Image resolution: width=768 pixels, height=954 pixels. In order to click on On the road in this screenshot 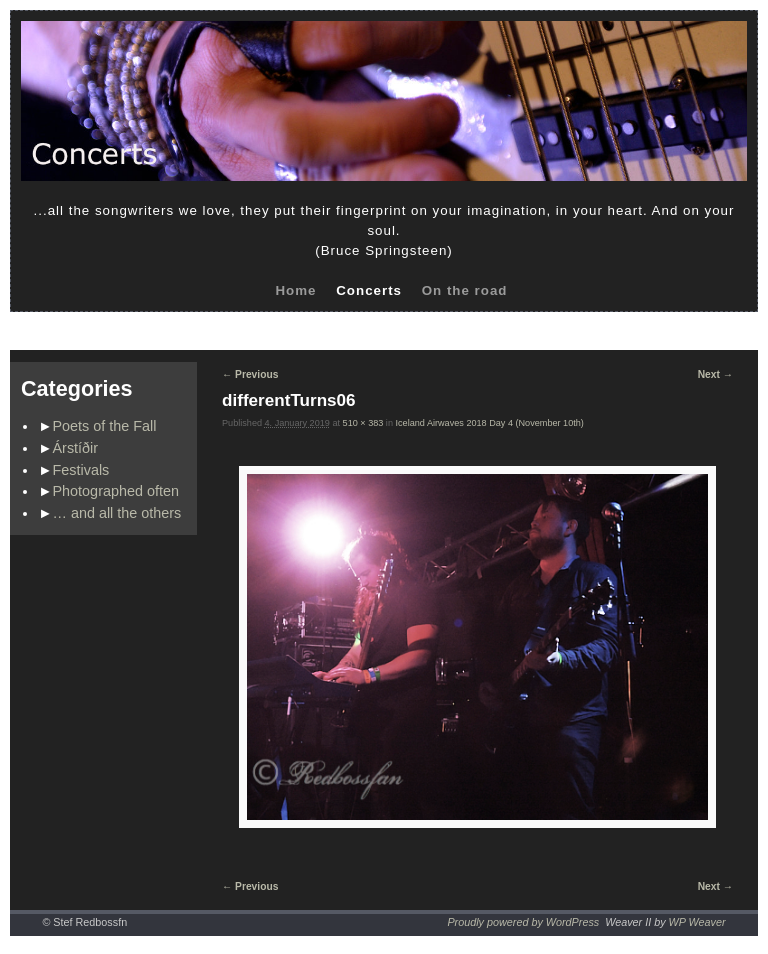, I will do `click(465, 290)`.